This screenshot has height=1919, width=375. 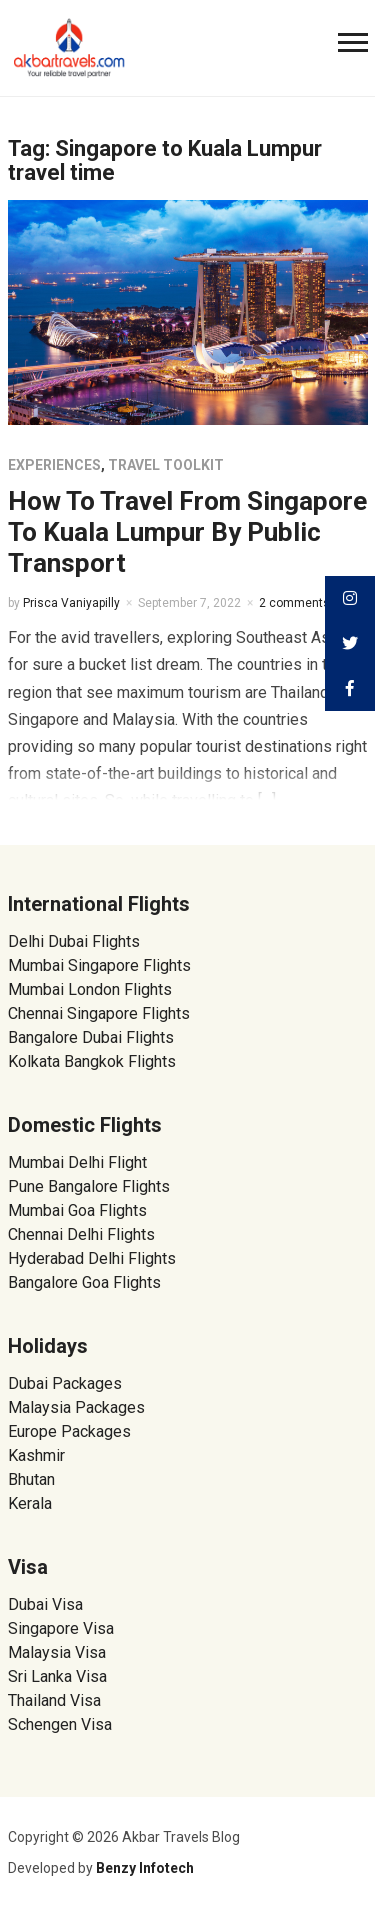 I want to click on Bhutan, so click(x=31, y=1479).